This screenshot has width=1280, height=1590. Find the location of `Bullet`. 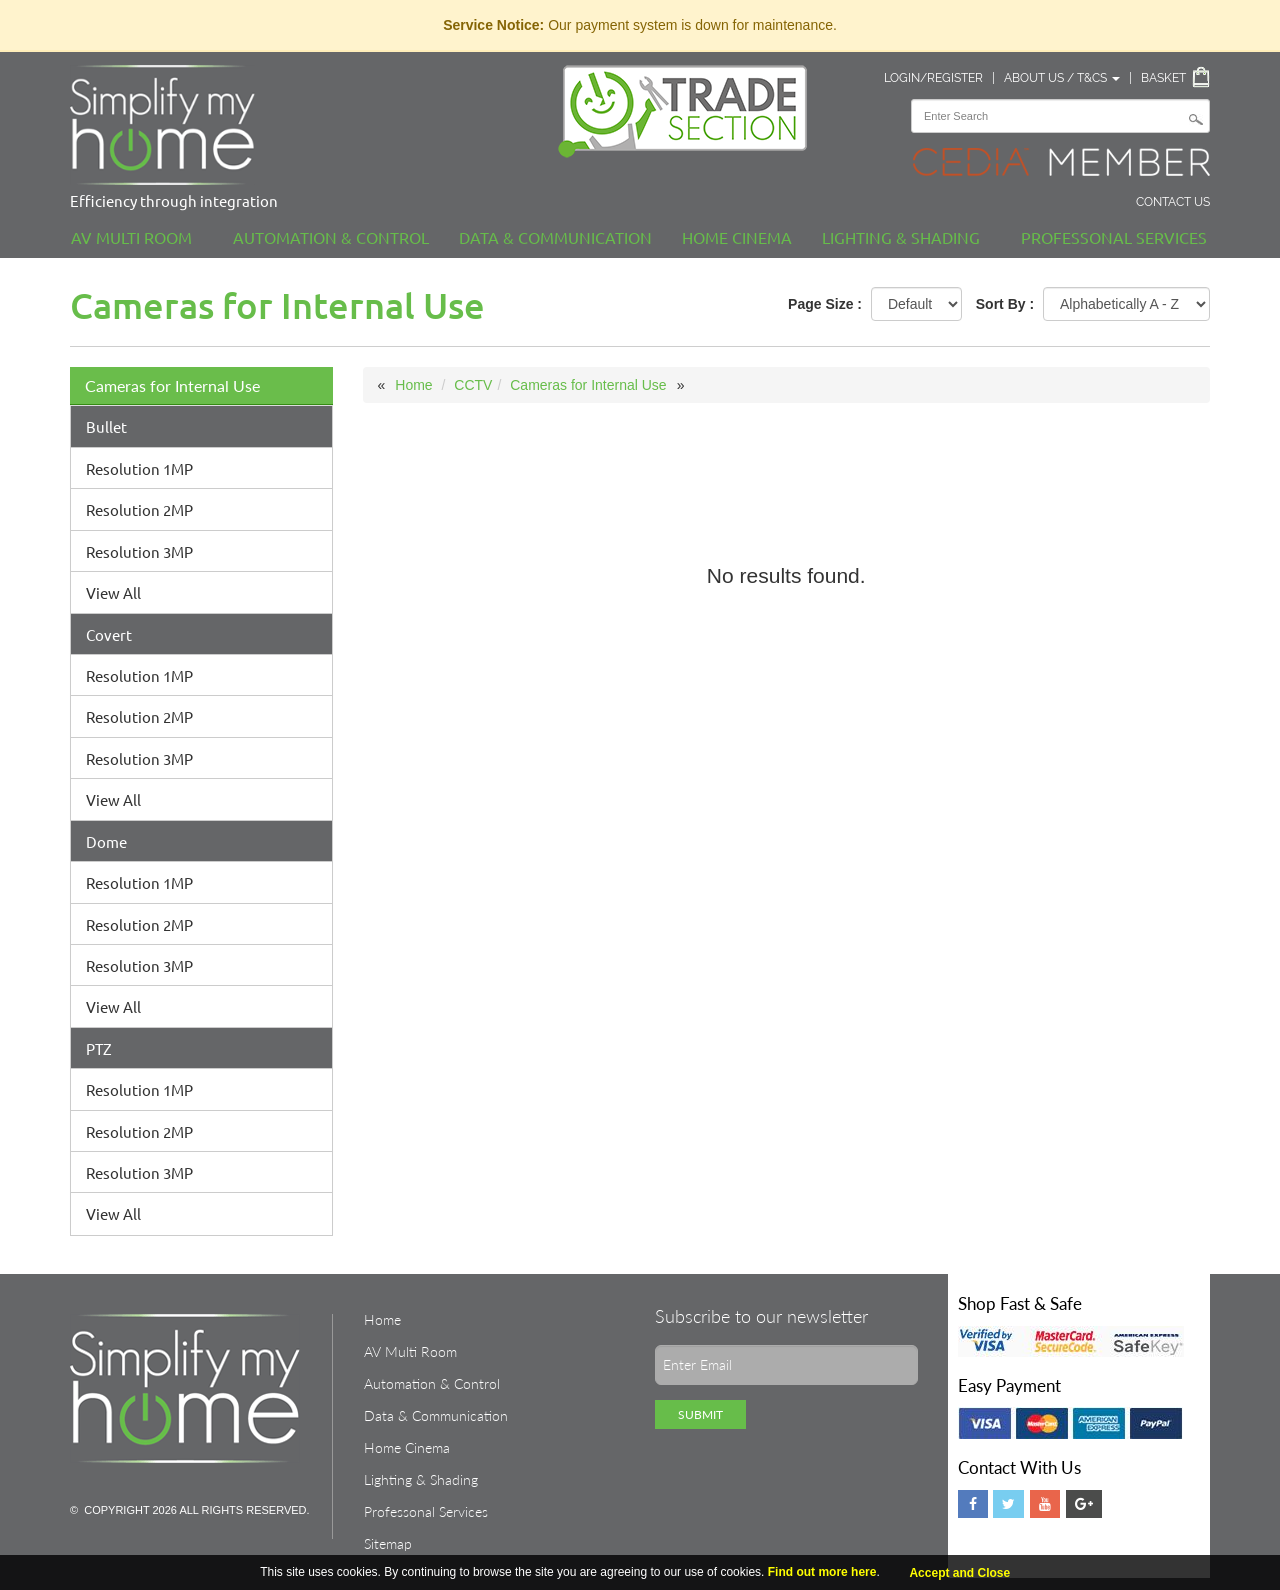

Bullet is located at coordinates (106, 426).